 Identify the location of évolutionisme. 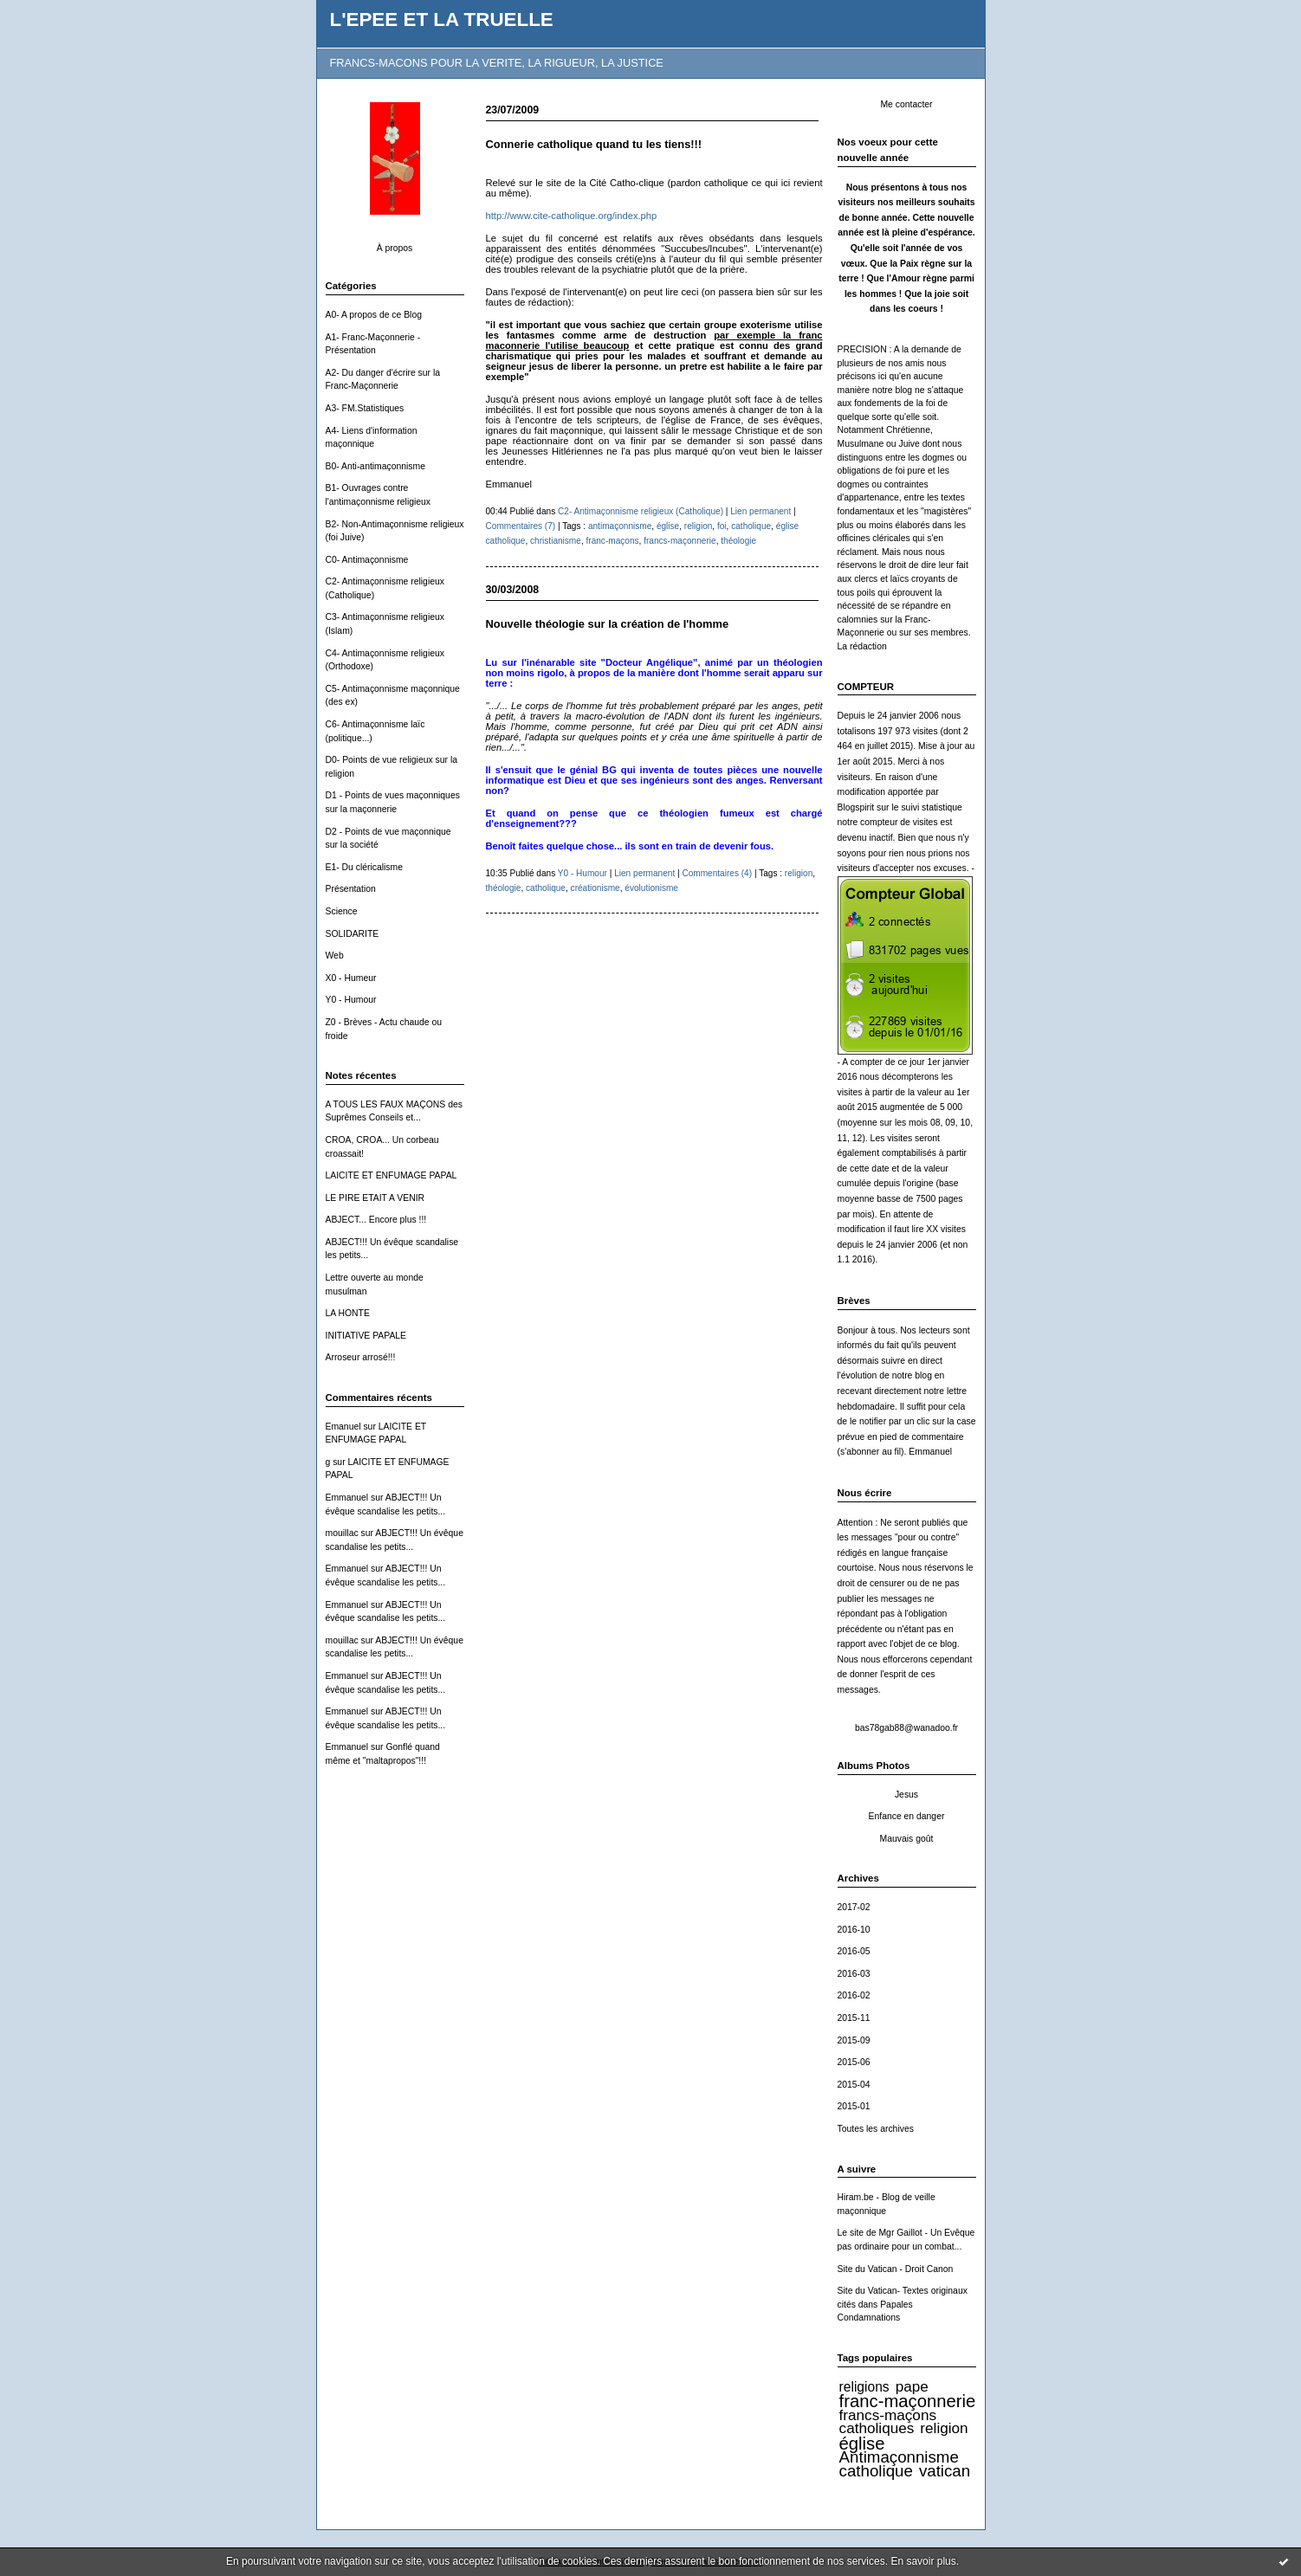
(651, 888).